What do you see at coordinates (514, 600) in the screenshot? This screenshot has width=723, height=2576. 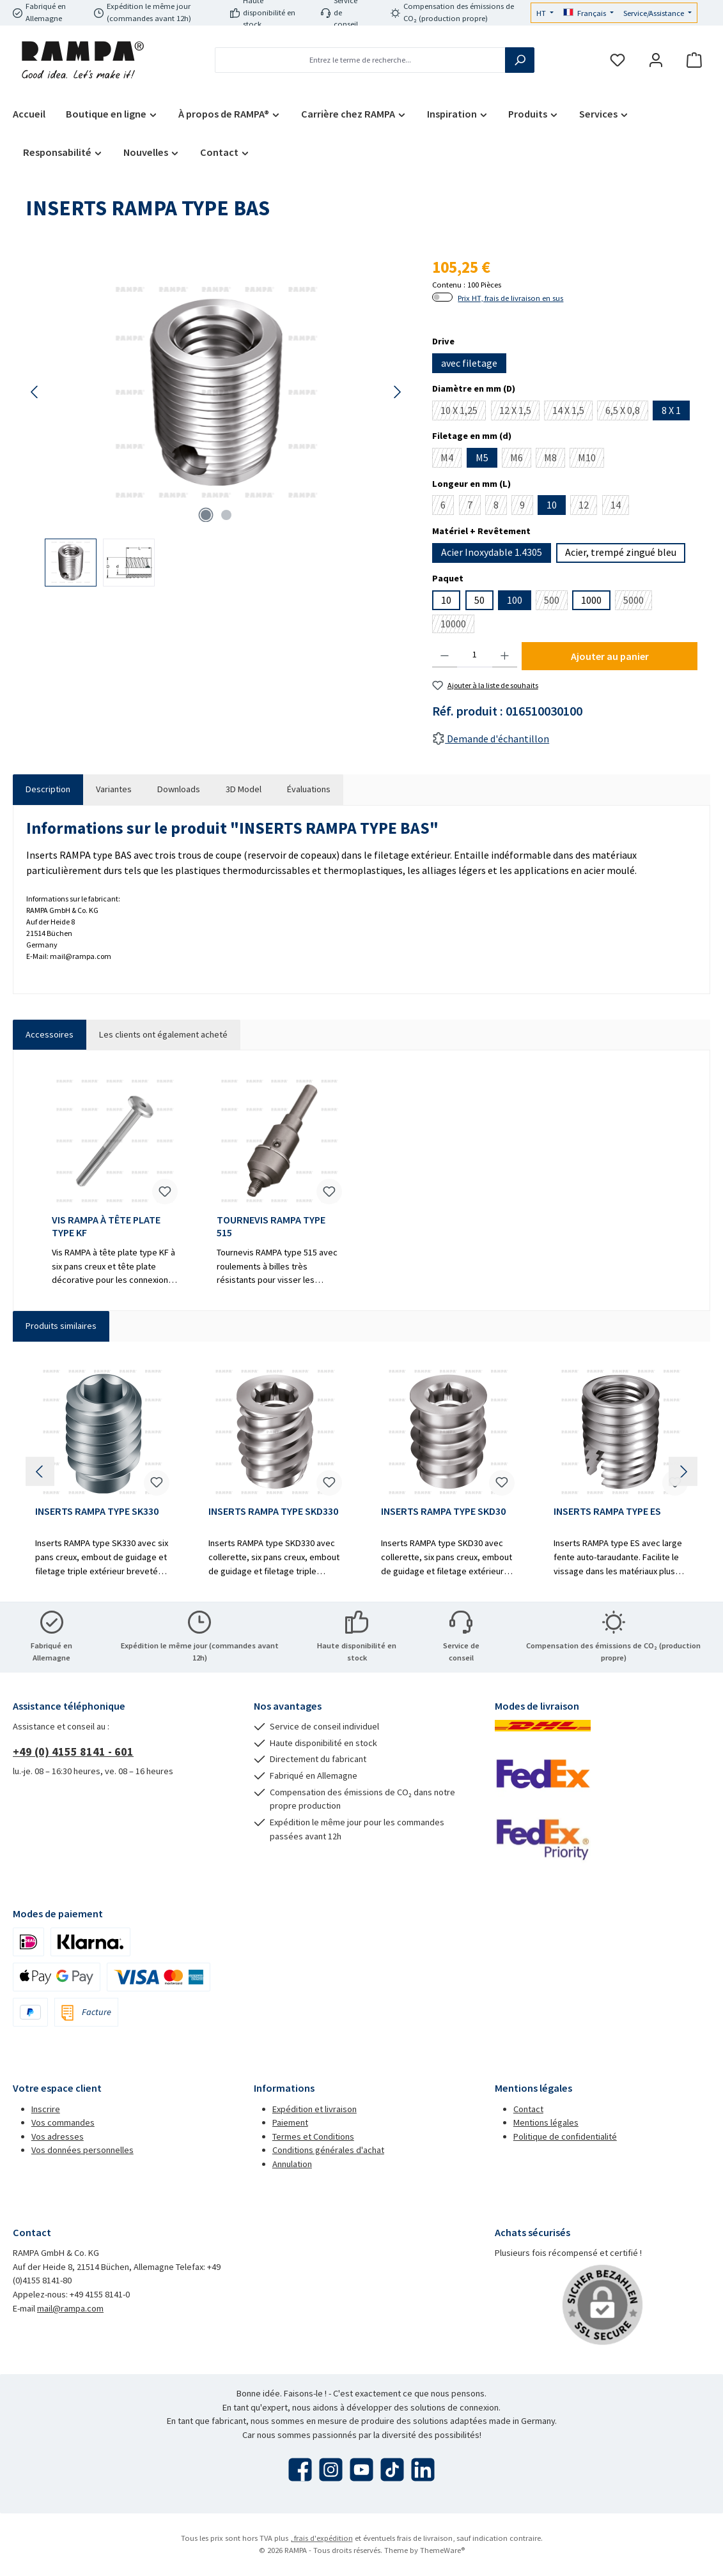 I see `100` at bounding box center [514, 600].